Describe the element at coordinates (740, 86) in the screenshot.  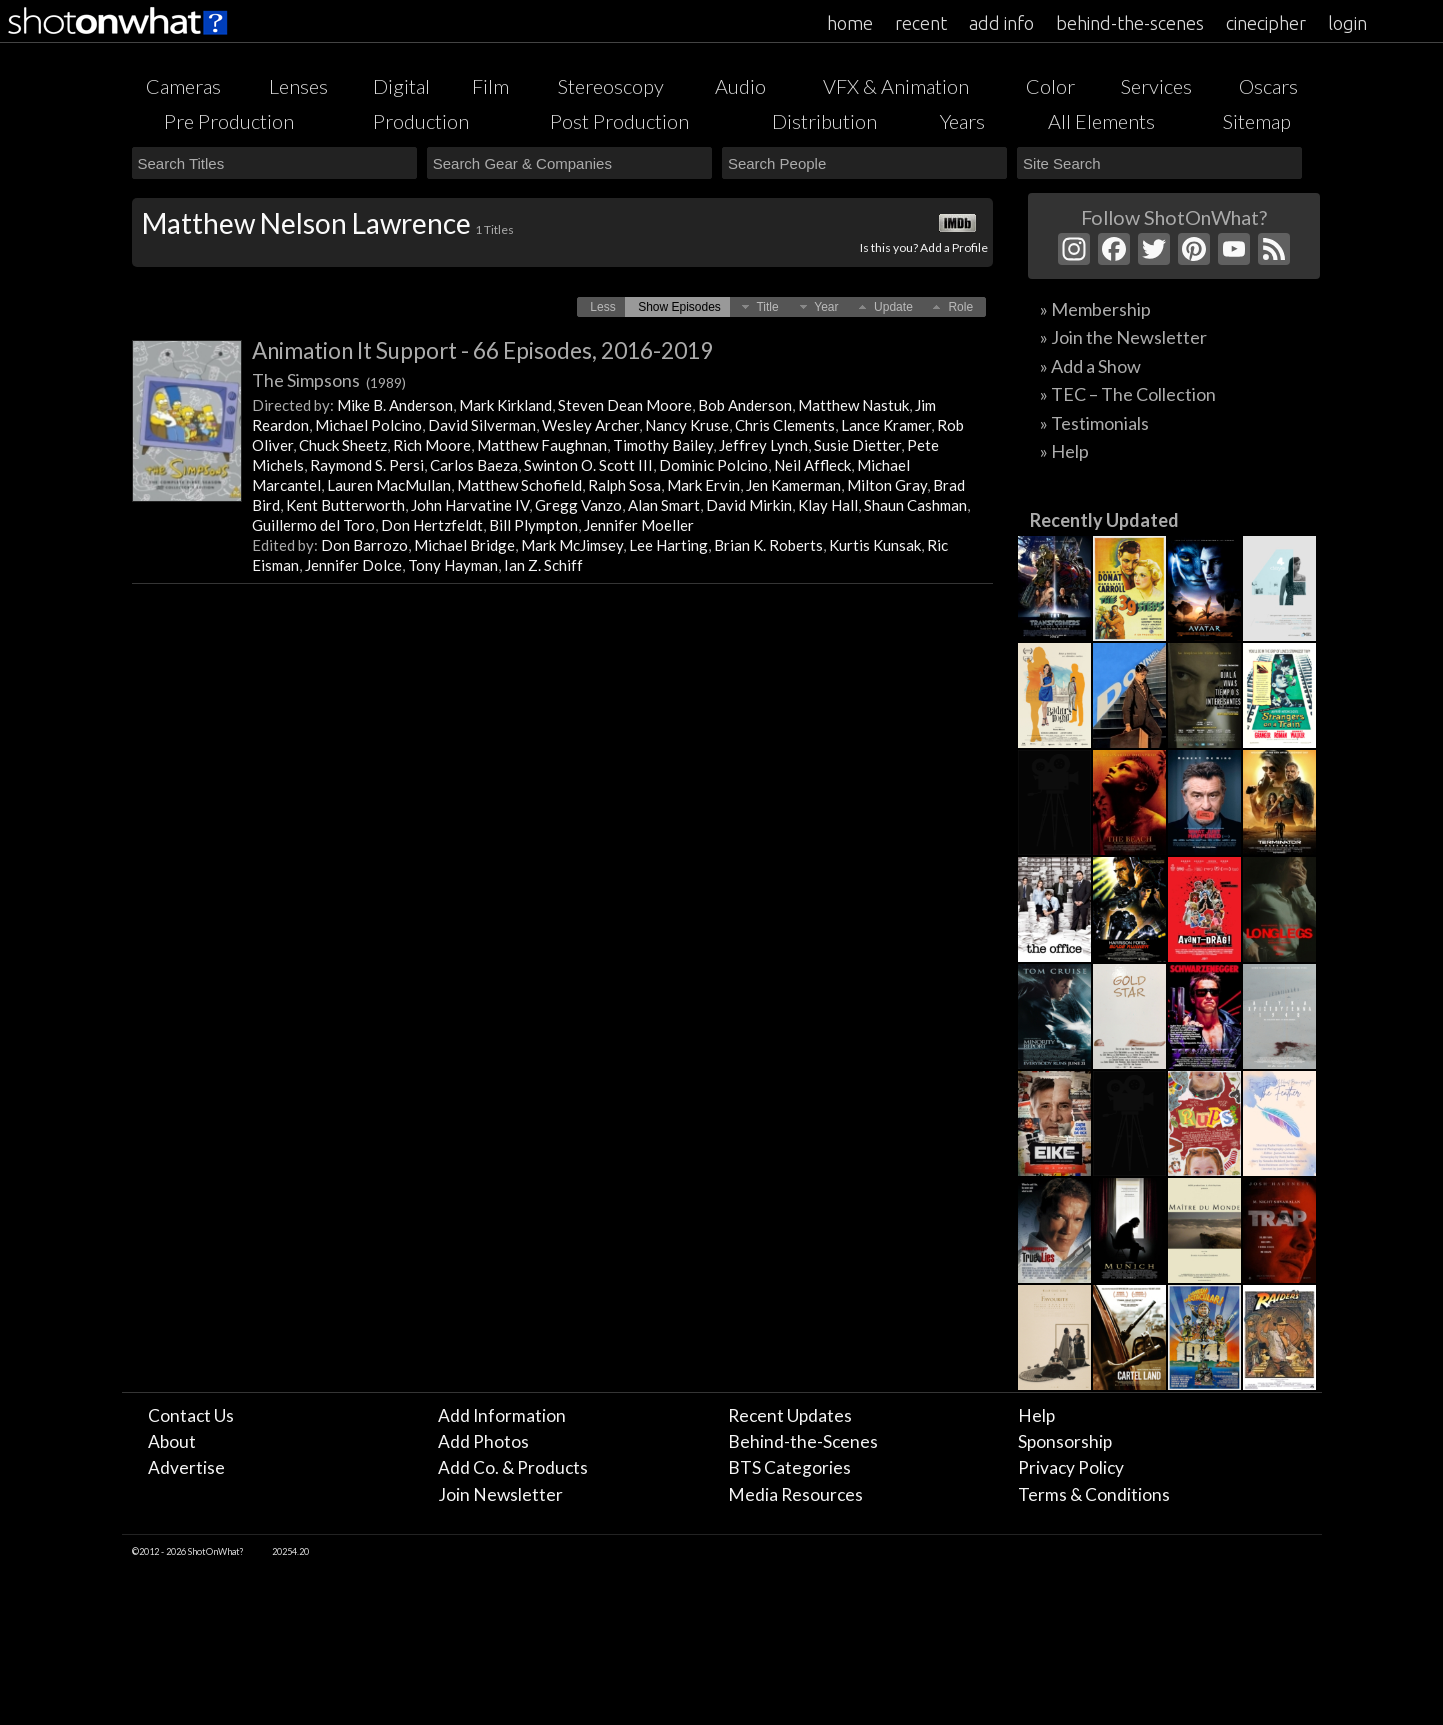
I see `Audio` at that location.